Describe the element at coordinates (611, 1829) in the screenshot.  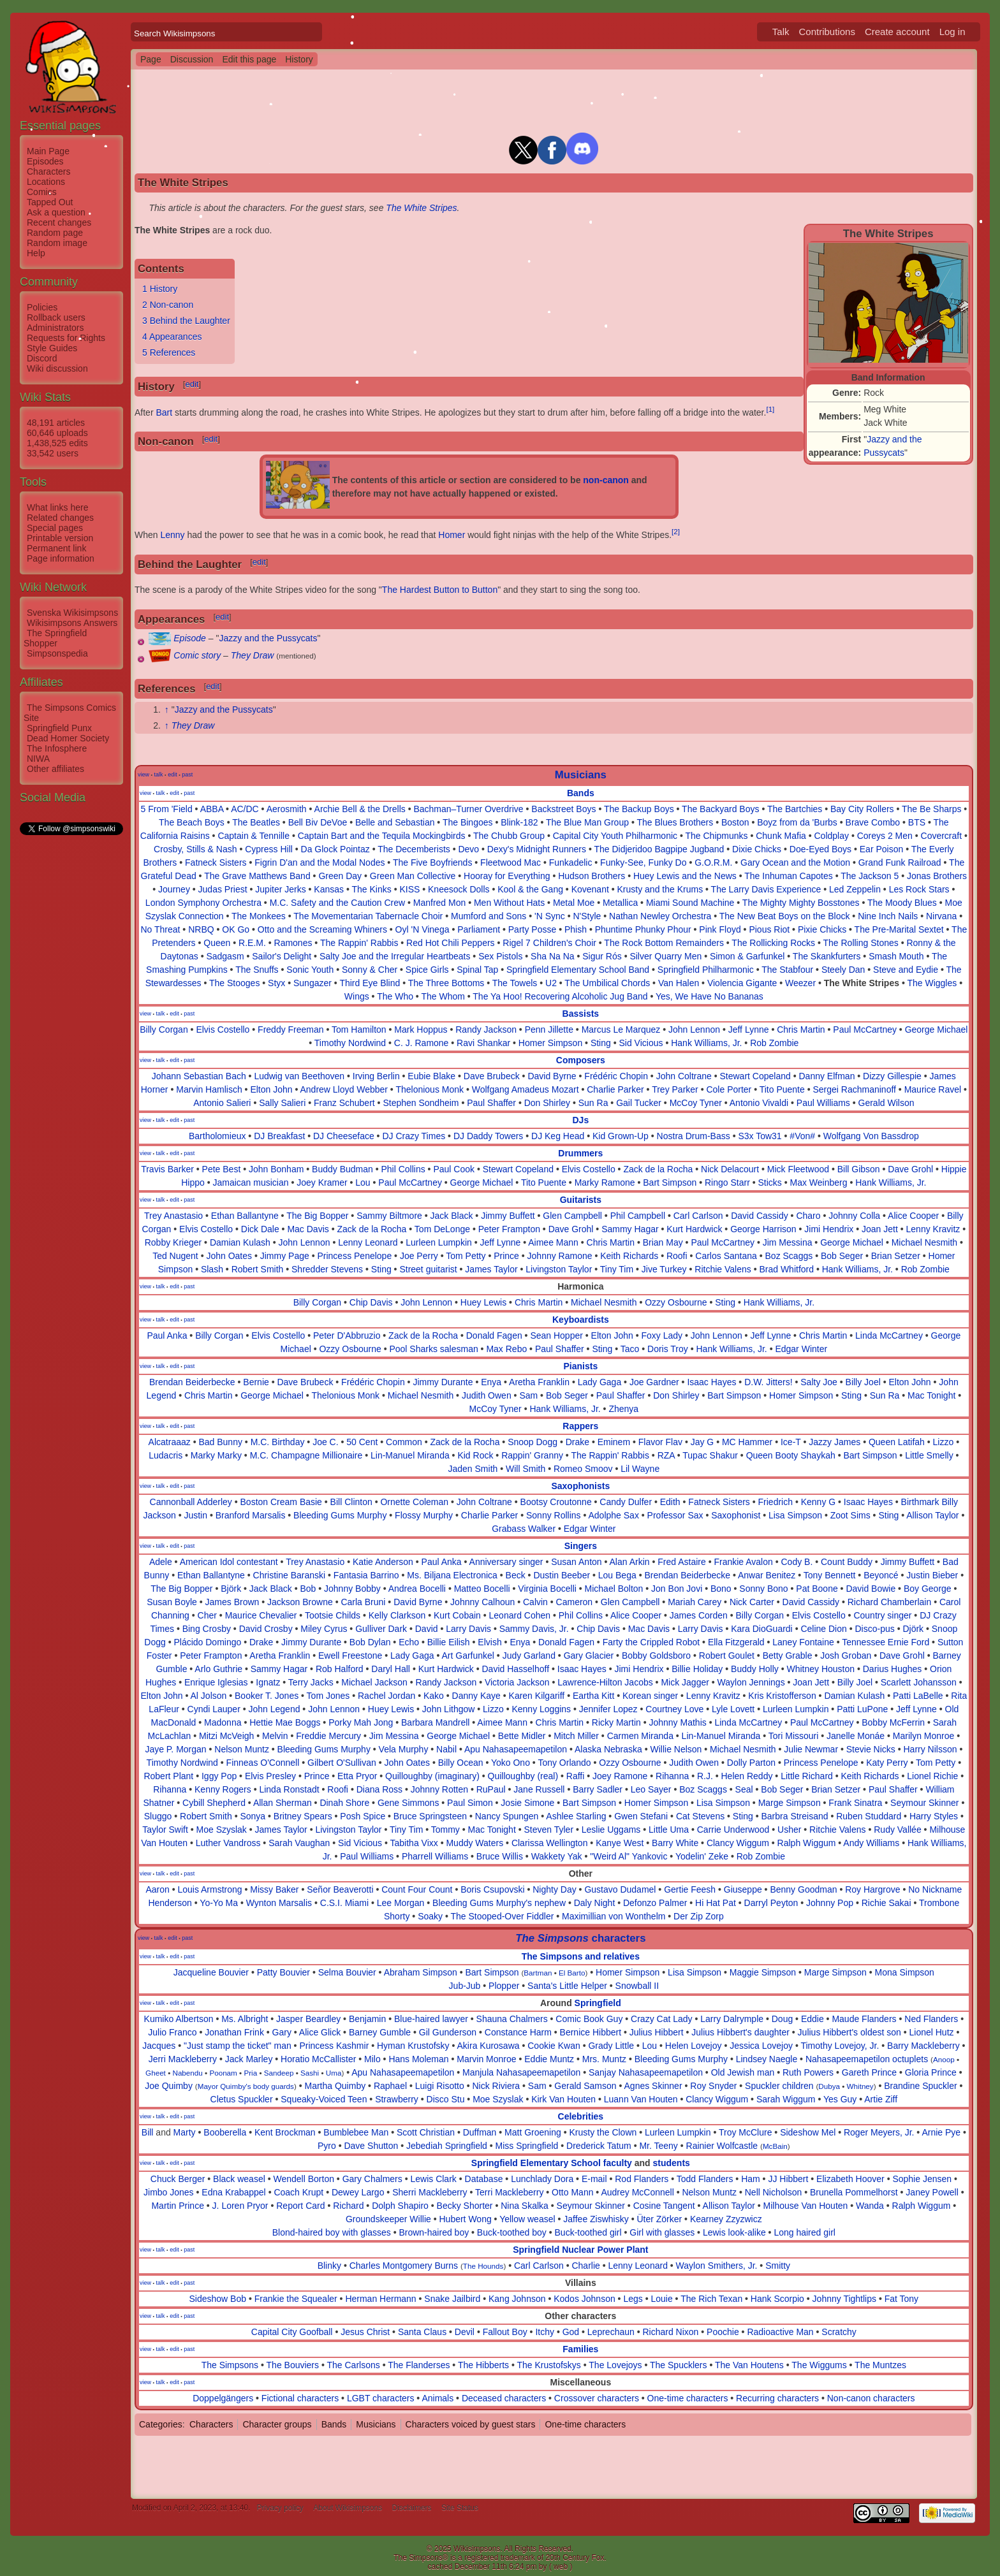
I see `Leslie Uggams` at that location.